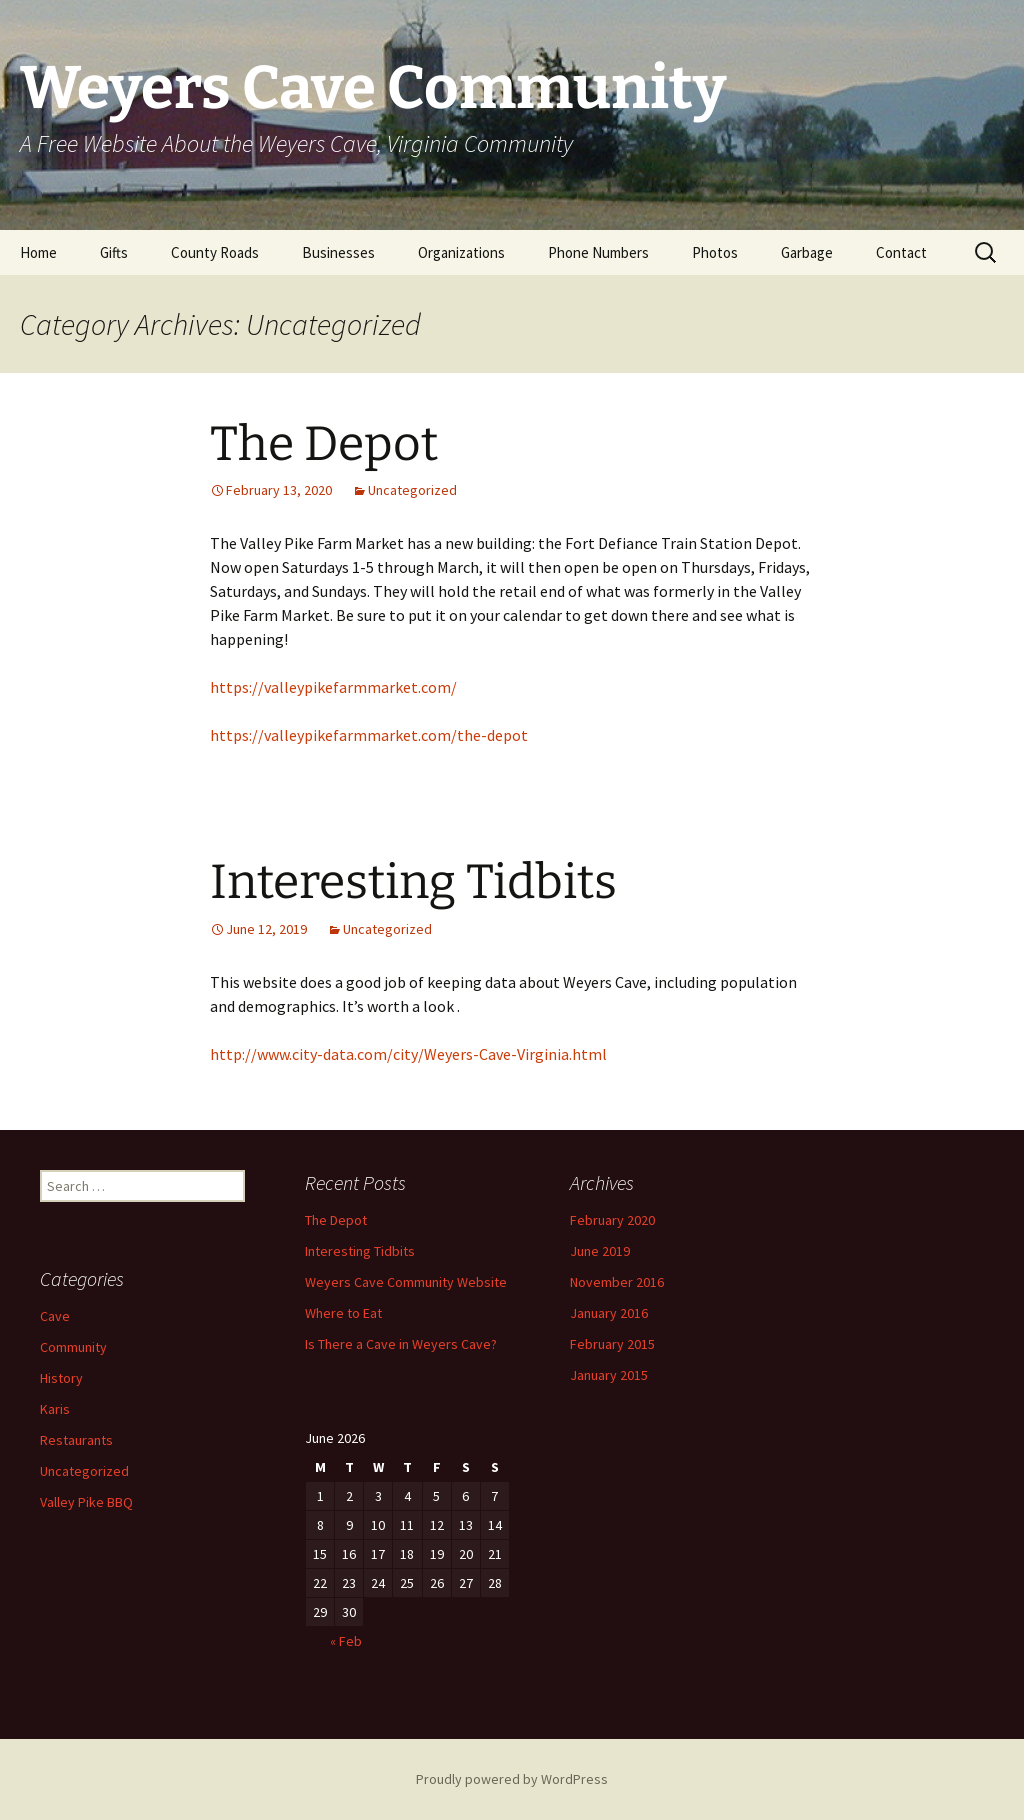 This screenshot has width=1024, height=1820. What do you see at coordinates (55, 1316) in the screenshot?
I see `Cave` at bounding box center [55, 1316].